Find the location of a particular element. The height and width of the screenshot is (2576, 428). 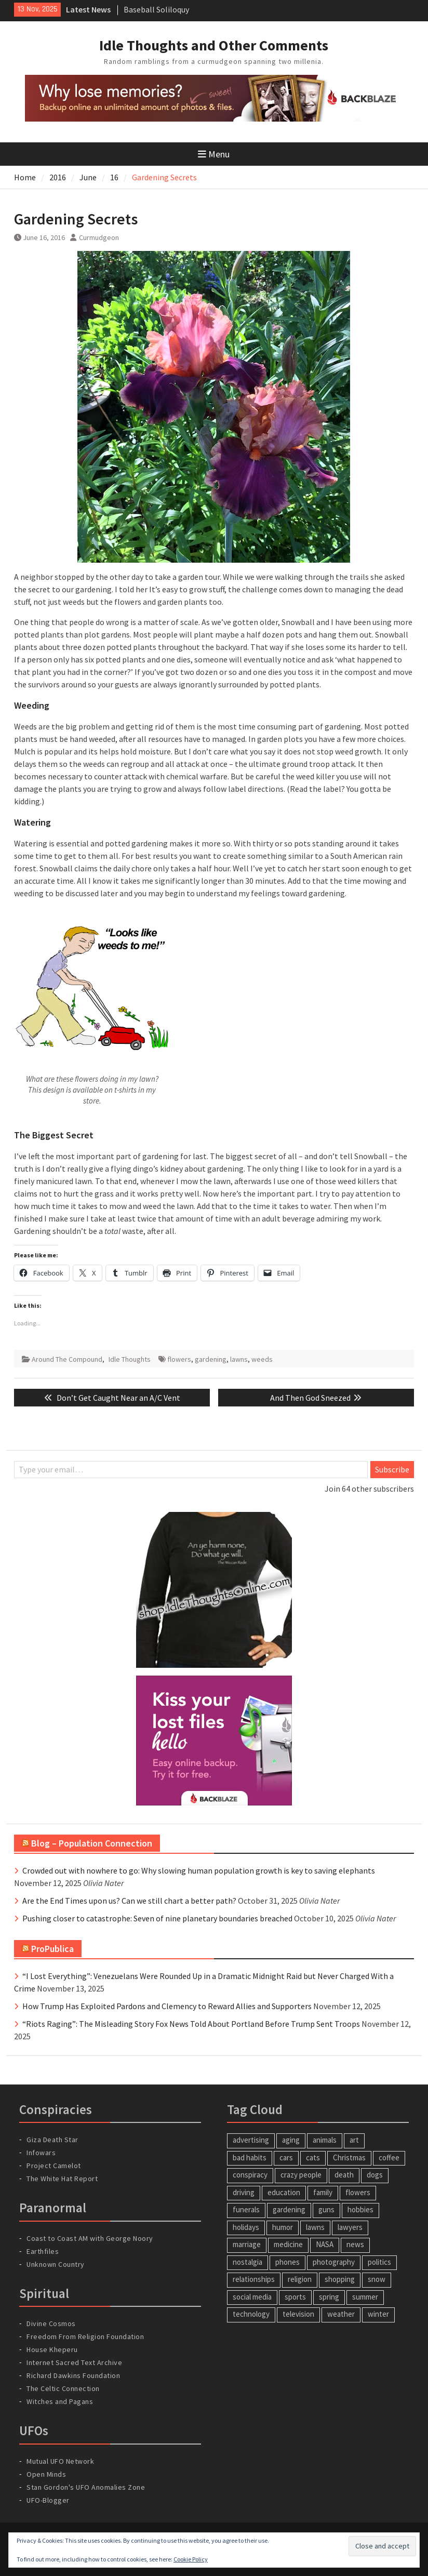

Unknown Country is located at coordinates (55, 2264).